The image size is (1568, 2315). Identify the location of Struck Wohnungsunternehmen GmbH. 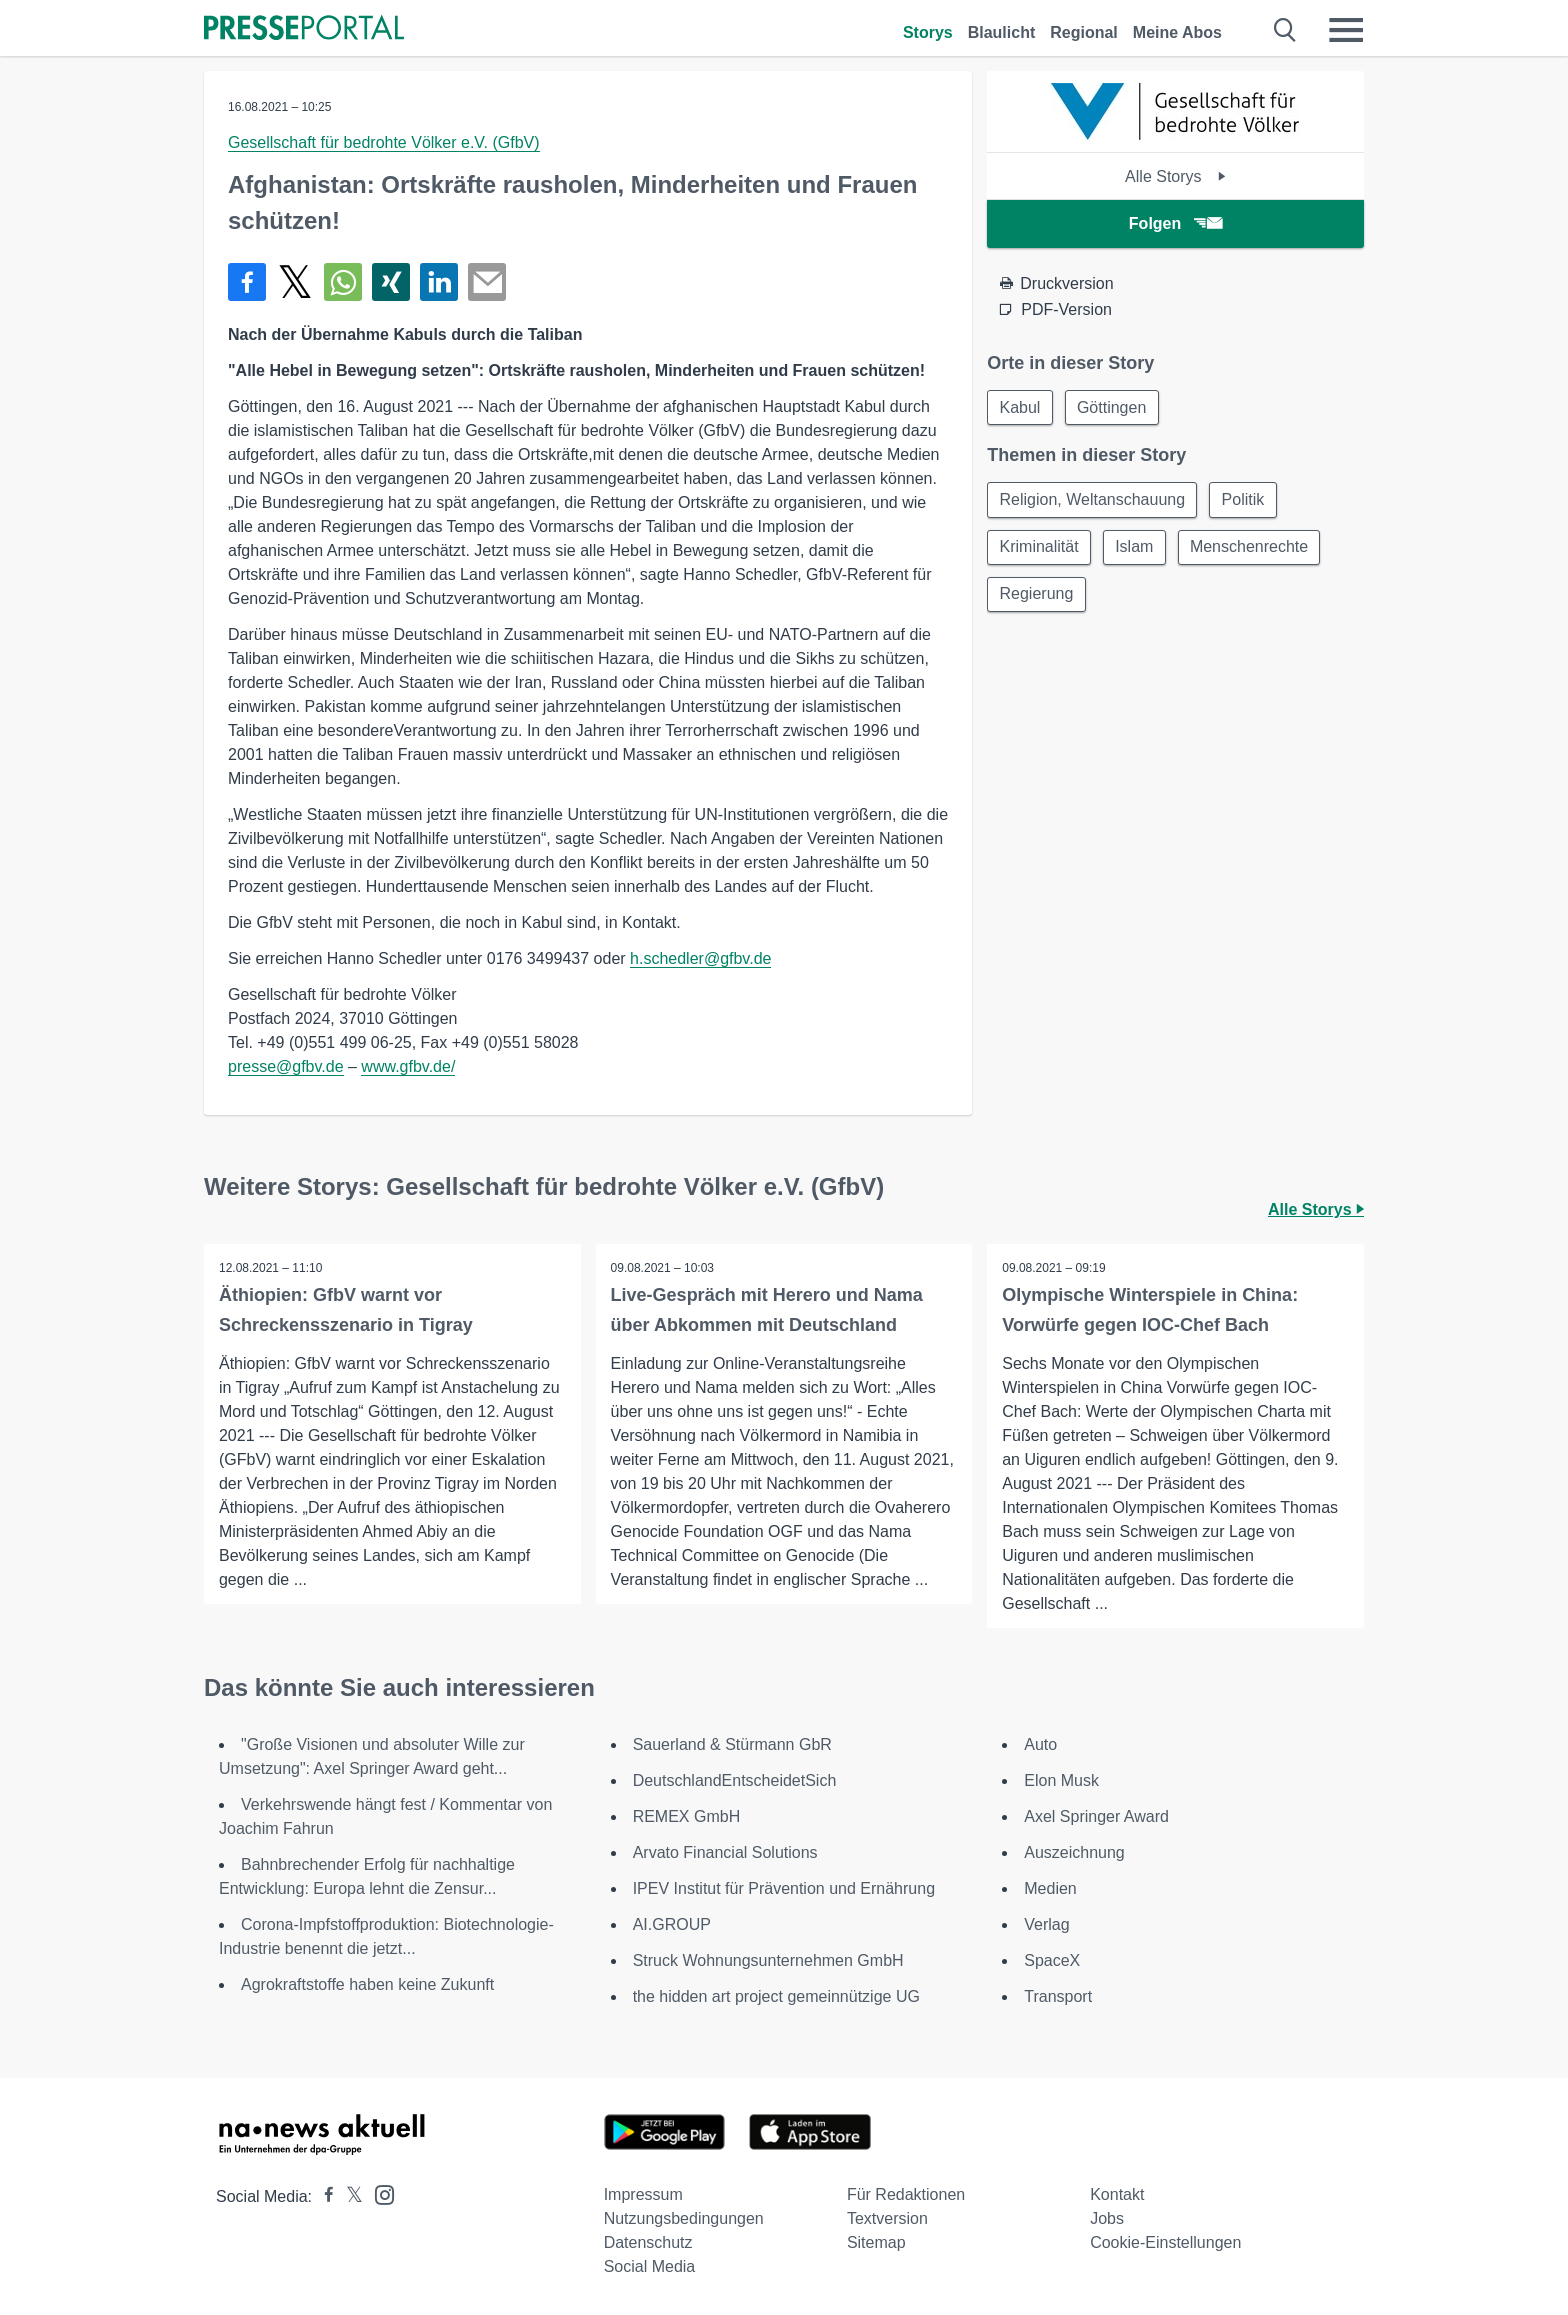
(768, 1960).